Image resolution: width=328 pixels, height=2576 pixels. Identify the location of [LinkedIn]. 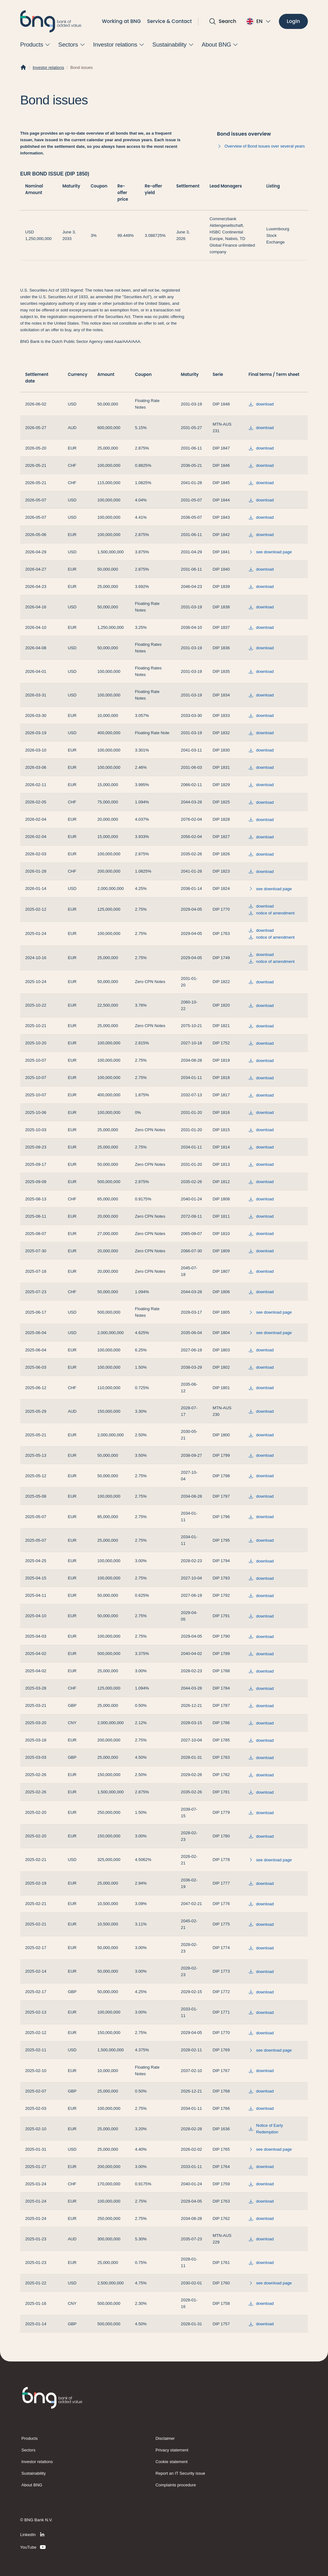
(33, 2534).